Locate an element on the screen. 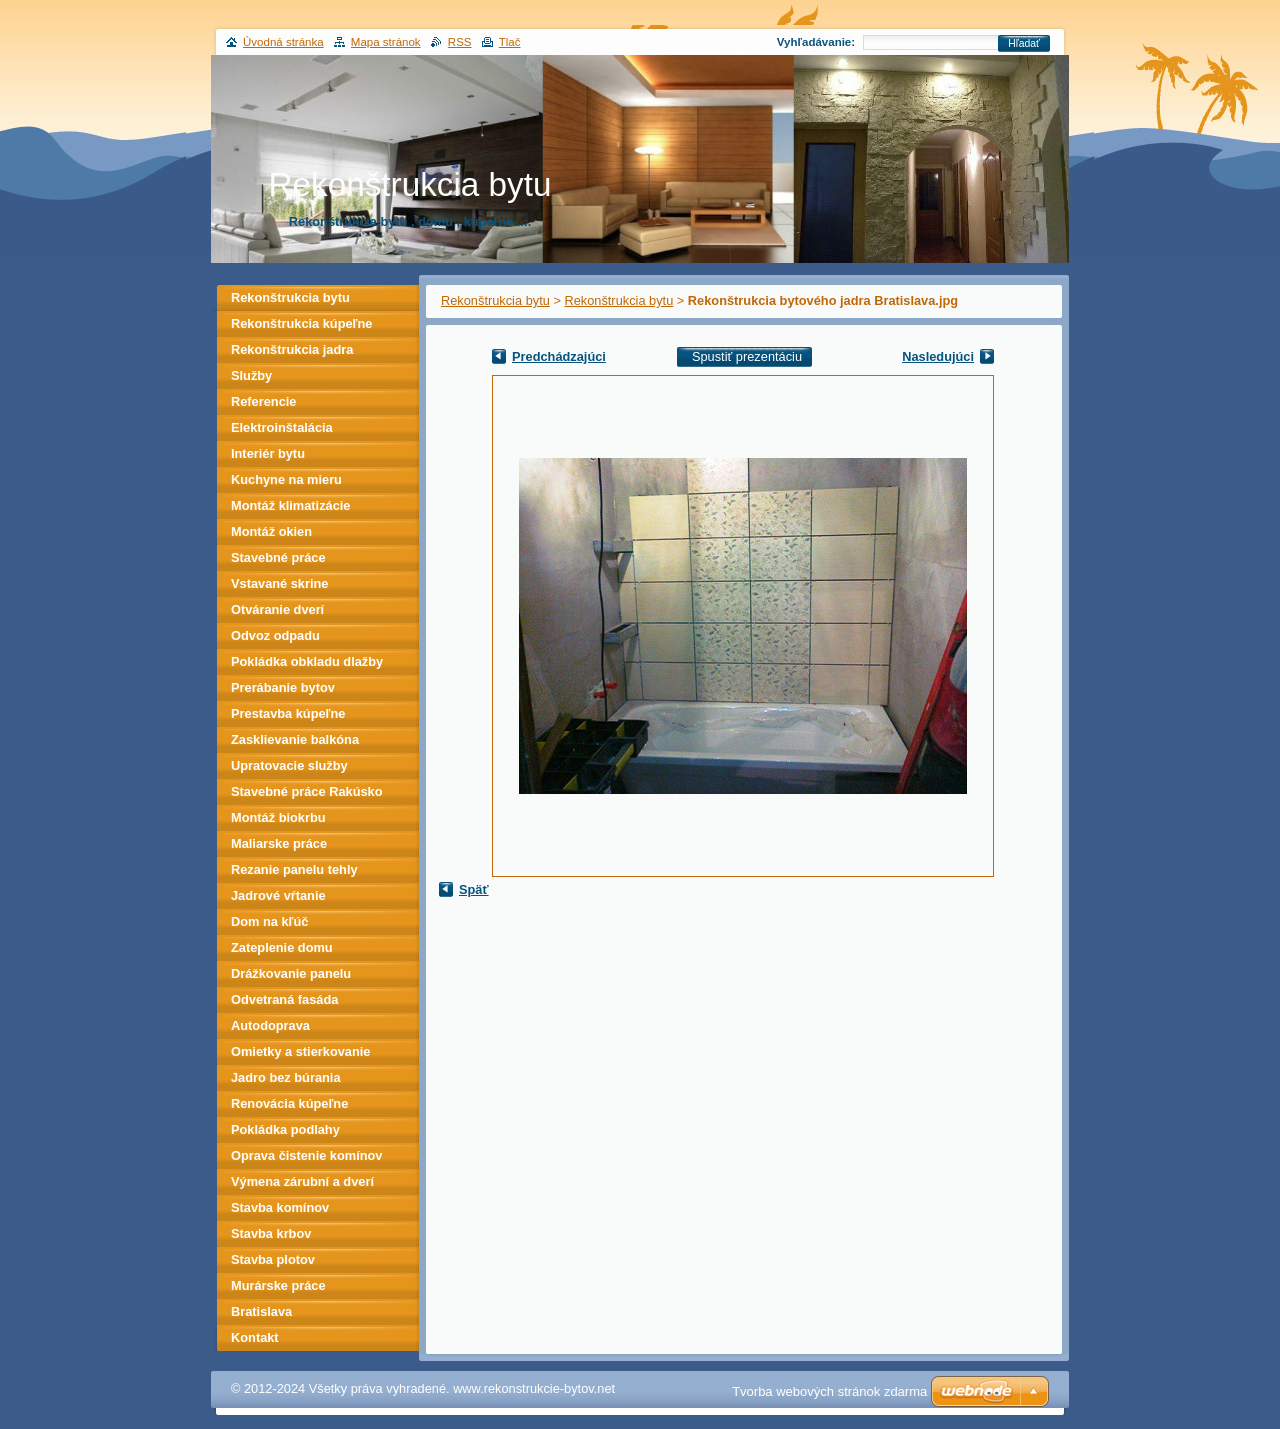 The image size is (1280, 1429). Tlač is located at coordinates (510, 42).